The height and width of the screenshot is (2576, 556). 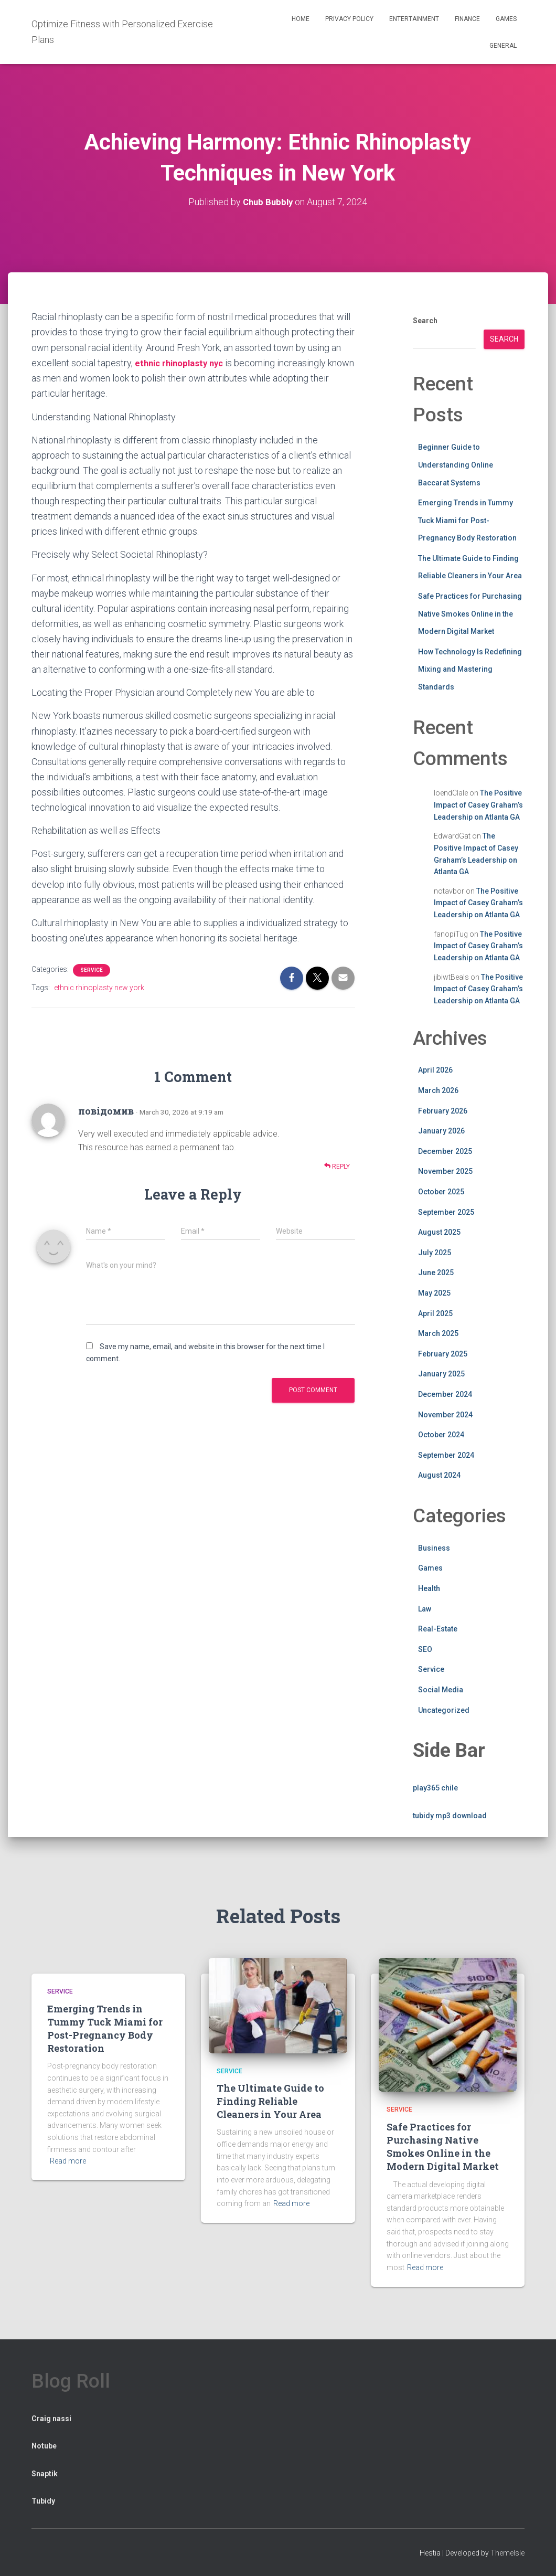 I want to click on Emerging Trends in Tummy Tuck Miami for Post-Pregnancy Body Restoration, so click(x=467, y=520).